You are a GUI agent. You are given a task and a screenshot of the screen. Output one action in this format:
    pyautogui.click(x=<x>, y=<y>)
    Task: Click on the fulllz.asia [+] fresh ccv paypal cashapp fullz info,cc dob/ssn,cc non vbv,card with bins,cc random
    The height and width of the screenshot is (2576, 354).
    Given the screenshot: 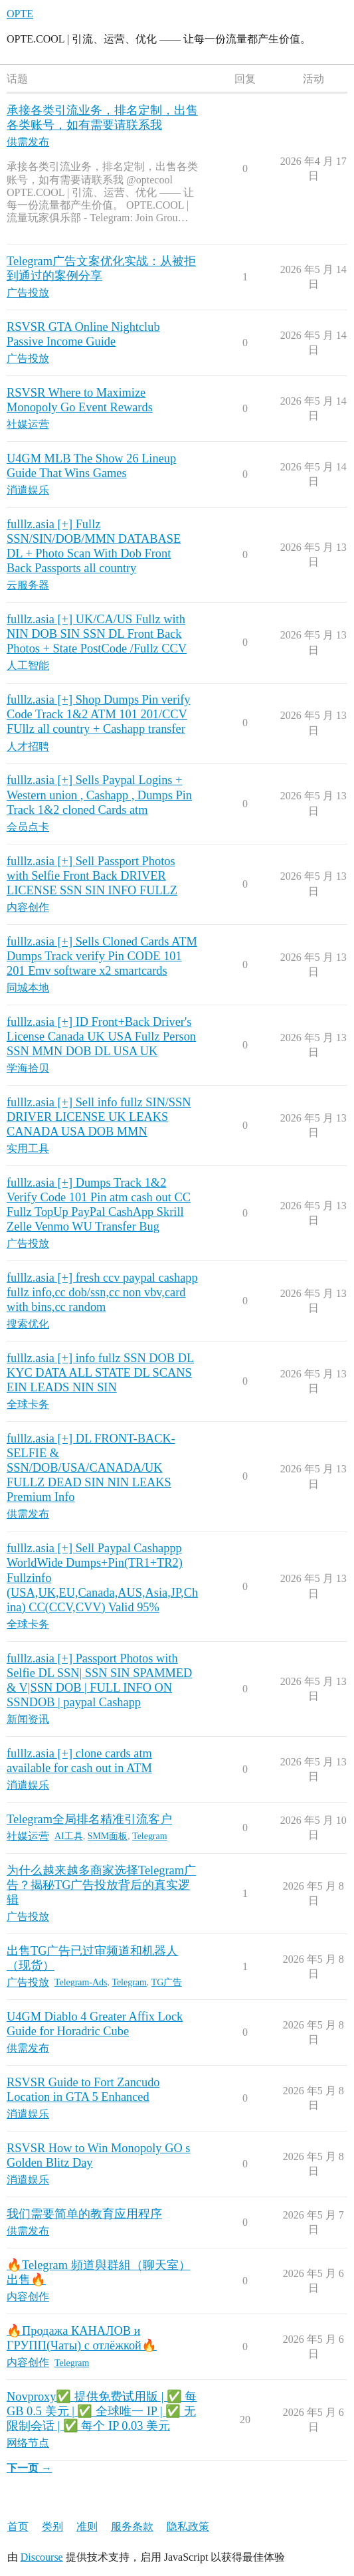 What is the action you would take?
    pyautogui.click(x=102, y=1292)
    